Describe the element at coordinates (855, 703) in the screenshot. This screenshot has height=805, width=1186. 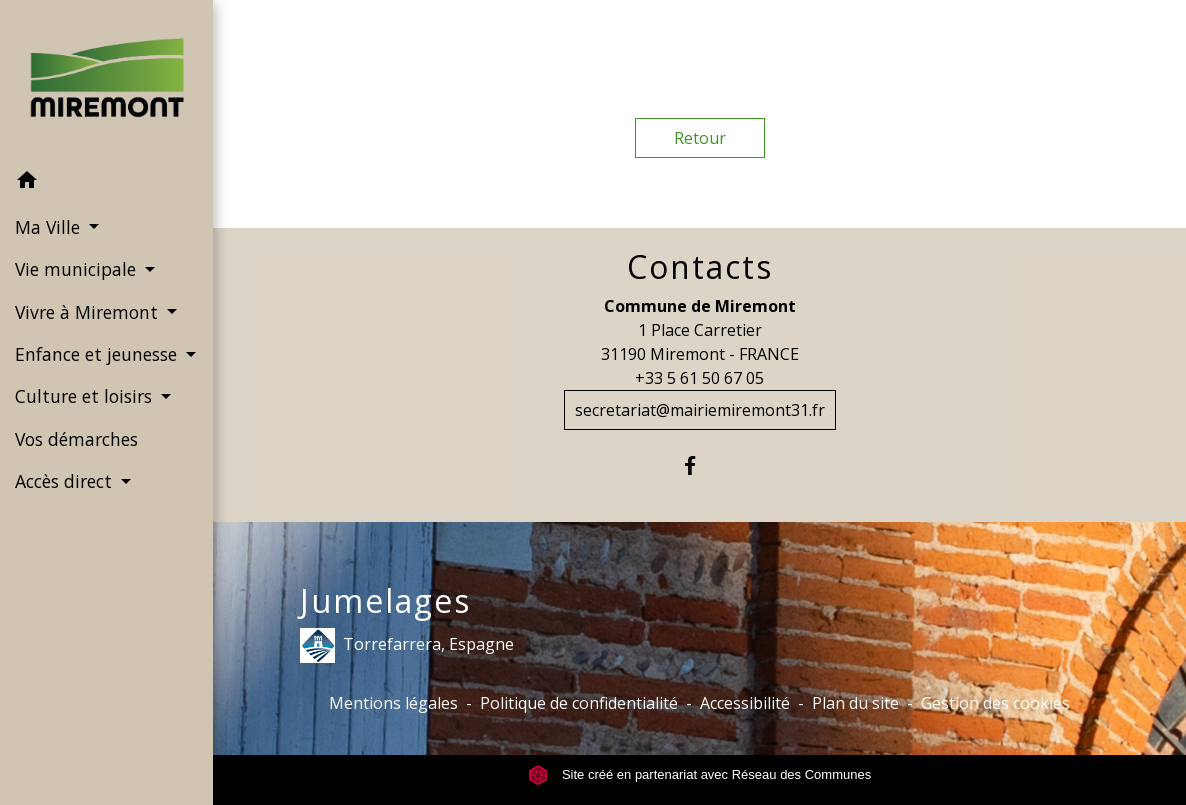
I see `Plan du site` at that location.